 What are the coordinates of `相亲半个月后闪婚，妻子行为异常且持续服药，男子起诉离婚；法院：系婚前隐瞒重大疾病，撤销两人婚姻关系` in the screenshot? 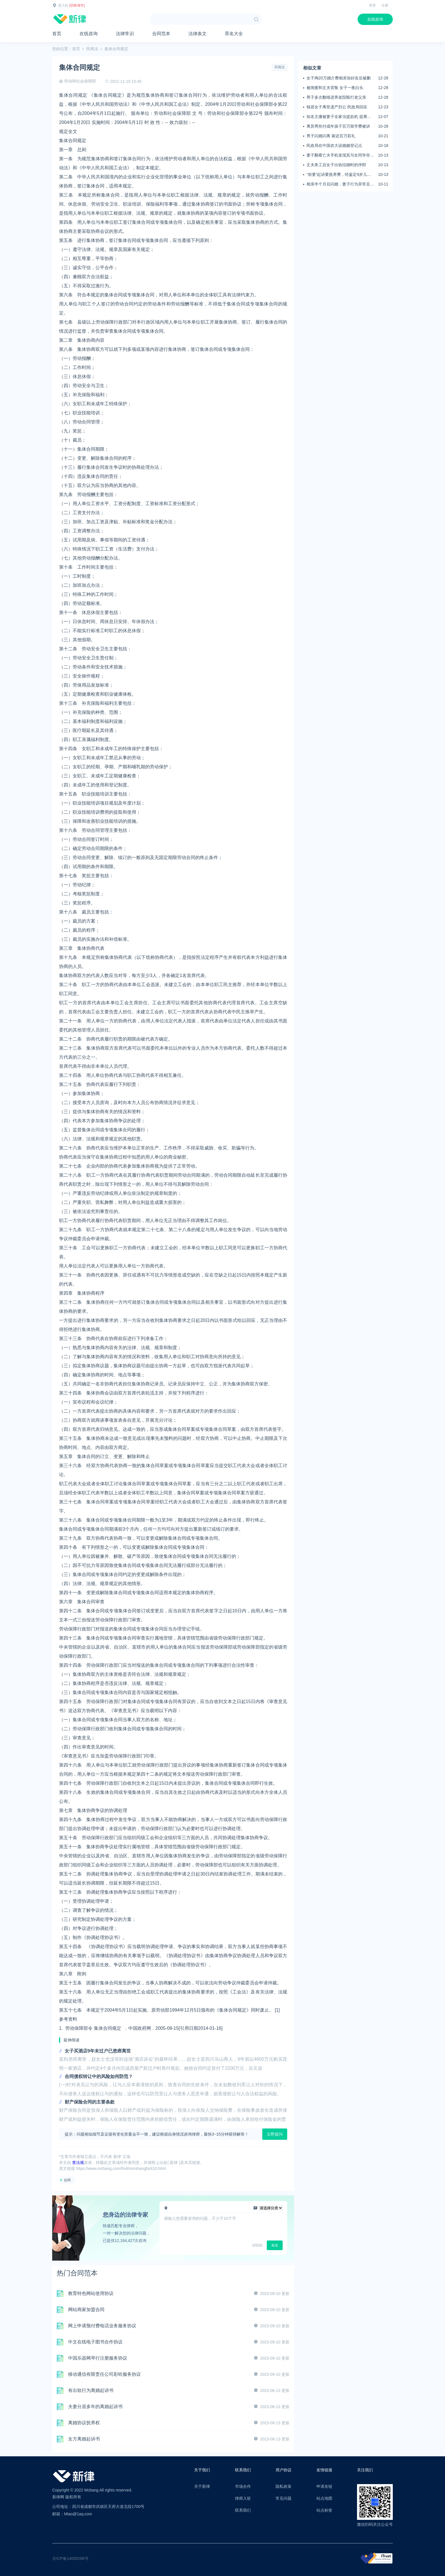 It's located at (340, 184).